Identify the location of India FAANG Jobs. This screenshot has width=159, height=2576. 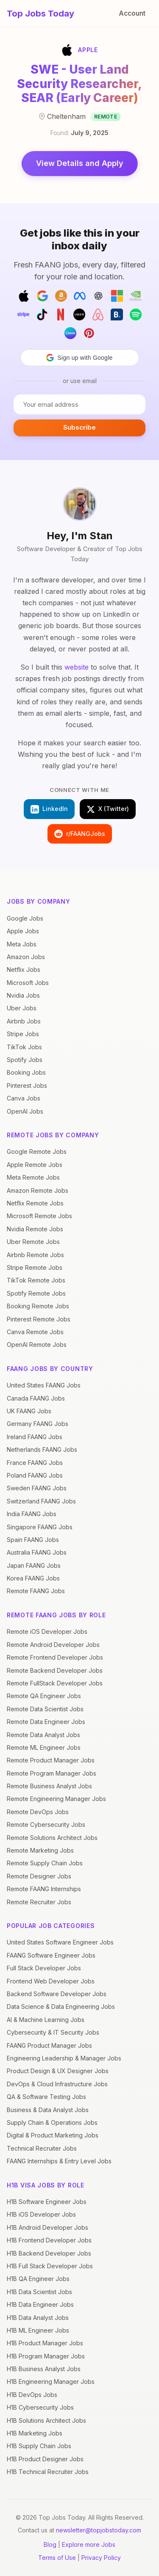
(31, 1513).